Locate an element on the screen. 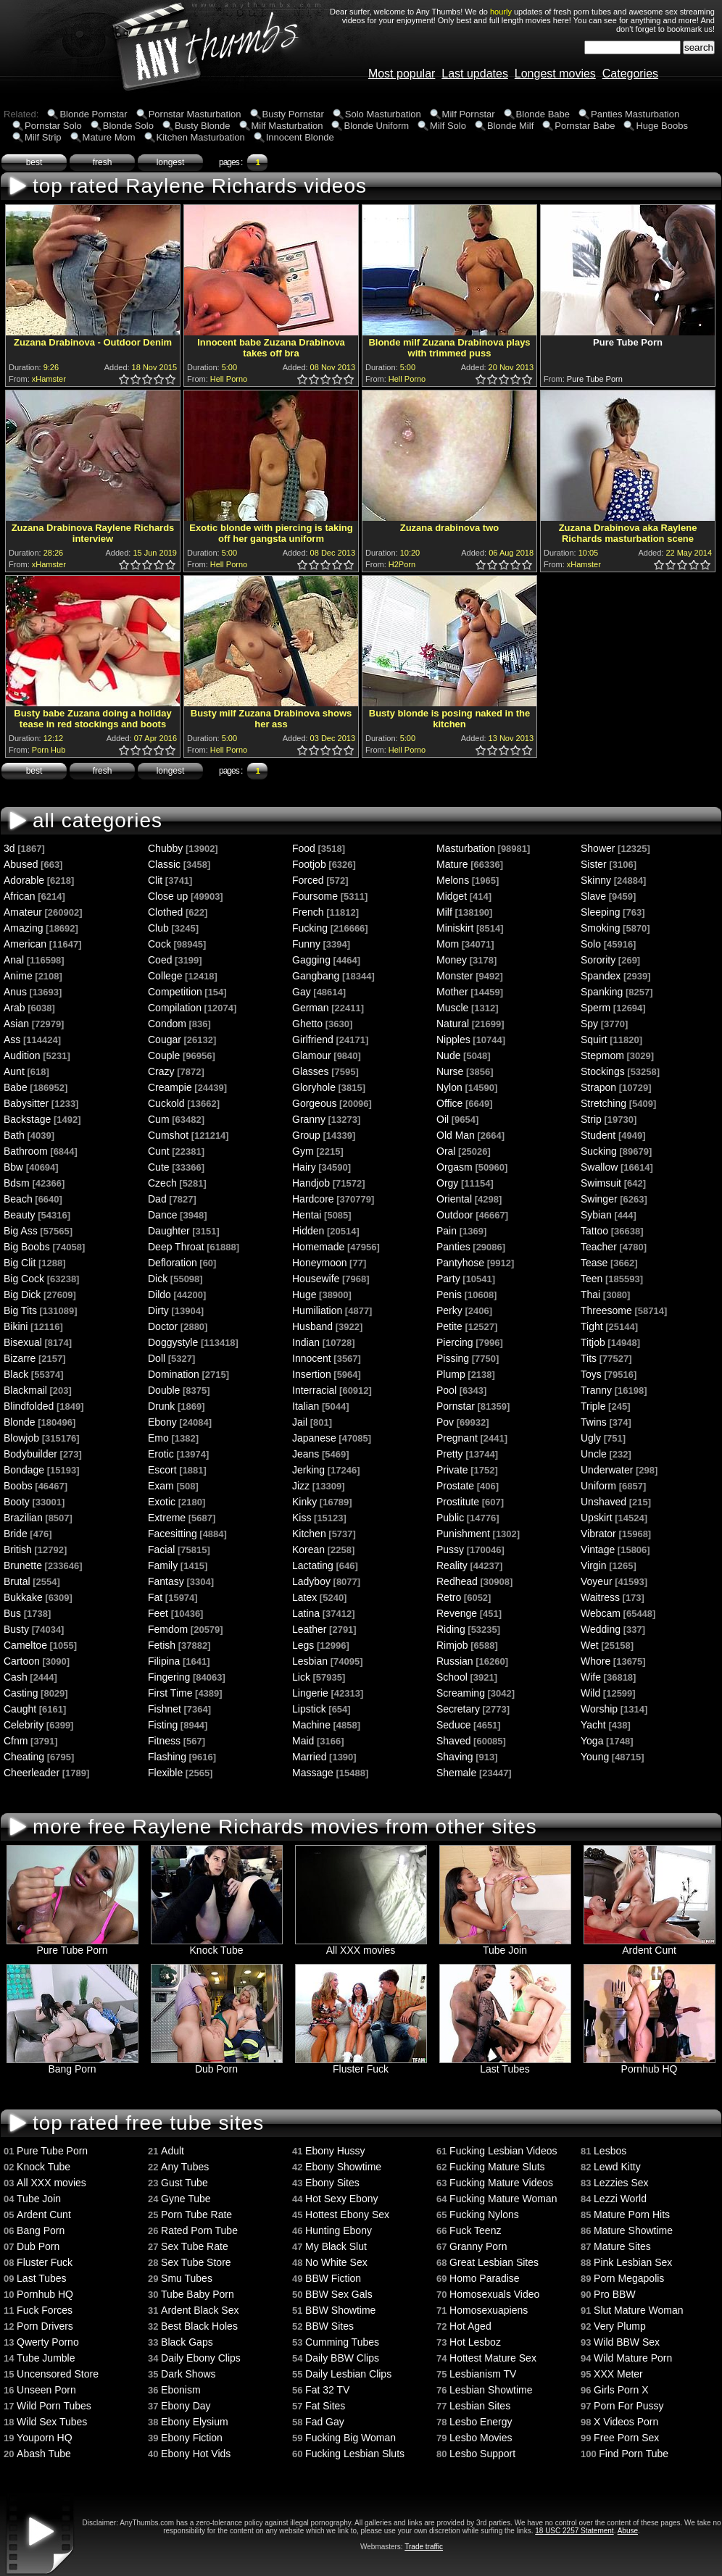 This screenshot has width=722, height=2576. Fucking is located at coordinates (310, 928).